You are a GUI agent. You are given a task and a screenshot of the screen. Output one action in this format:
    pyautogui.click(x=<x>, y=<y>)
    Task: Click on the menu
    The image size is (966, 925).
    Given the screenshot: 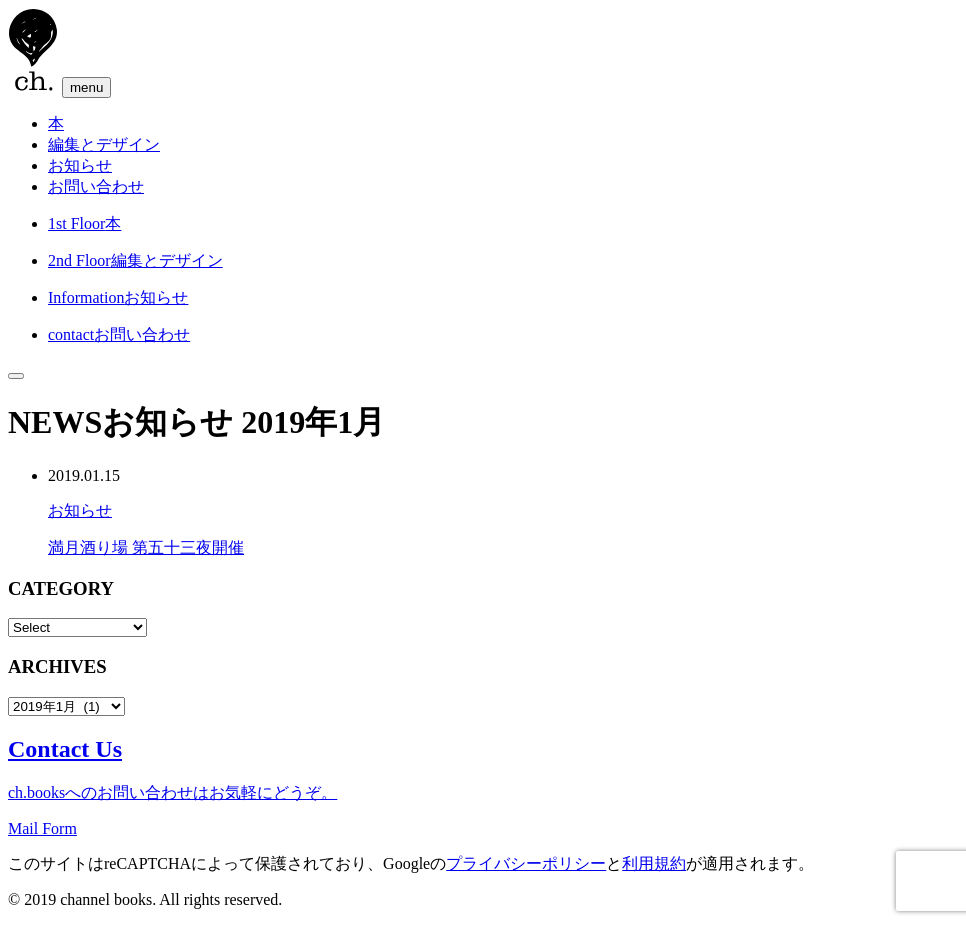 What is the action you would take?
    pyautogui.click(x=86, y=87)
    